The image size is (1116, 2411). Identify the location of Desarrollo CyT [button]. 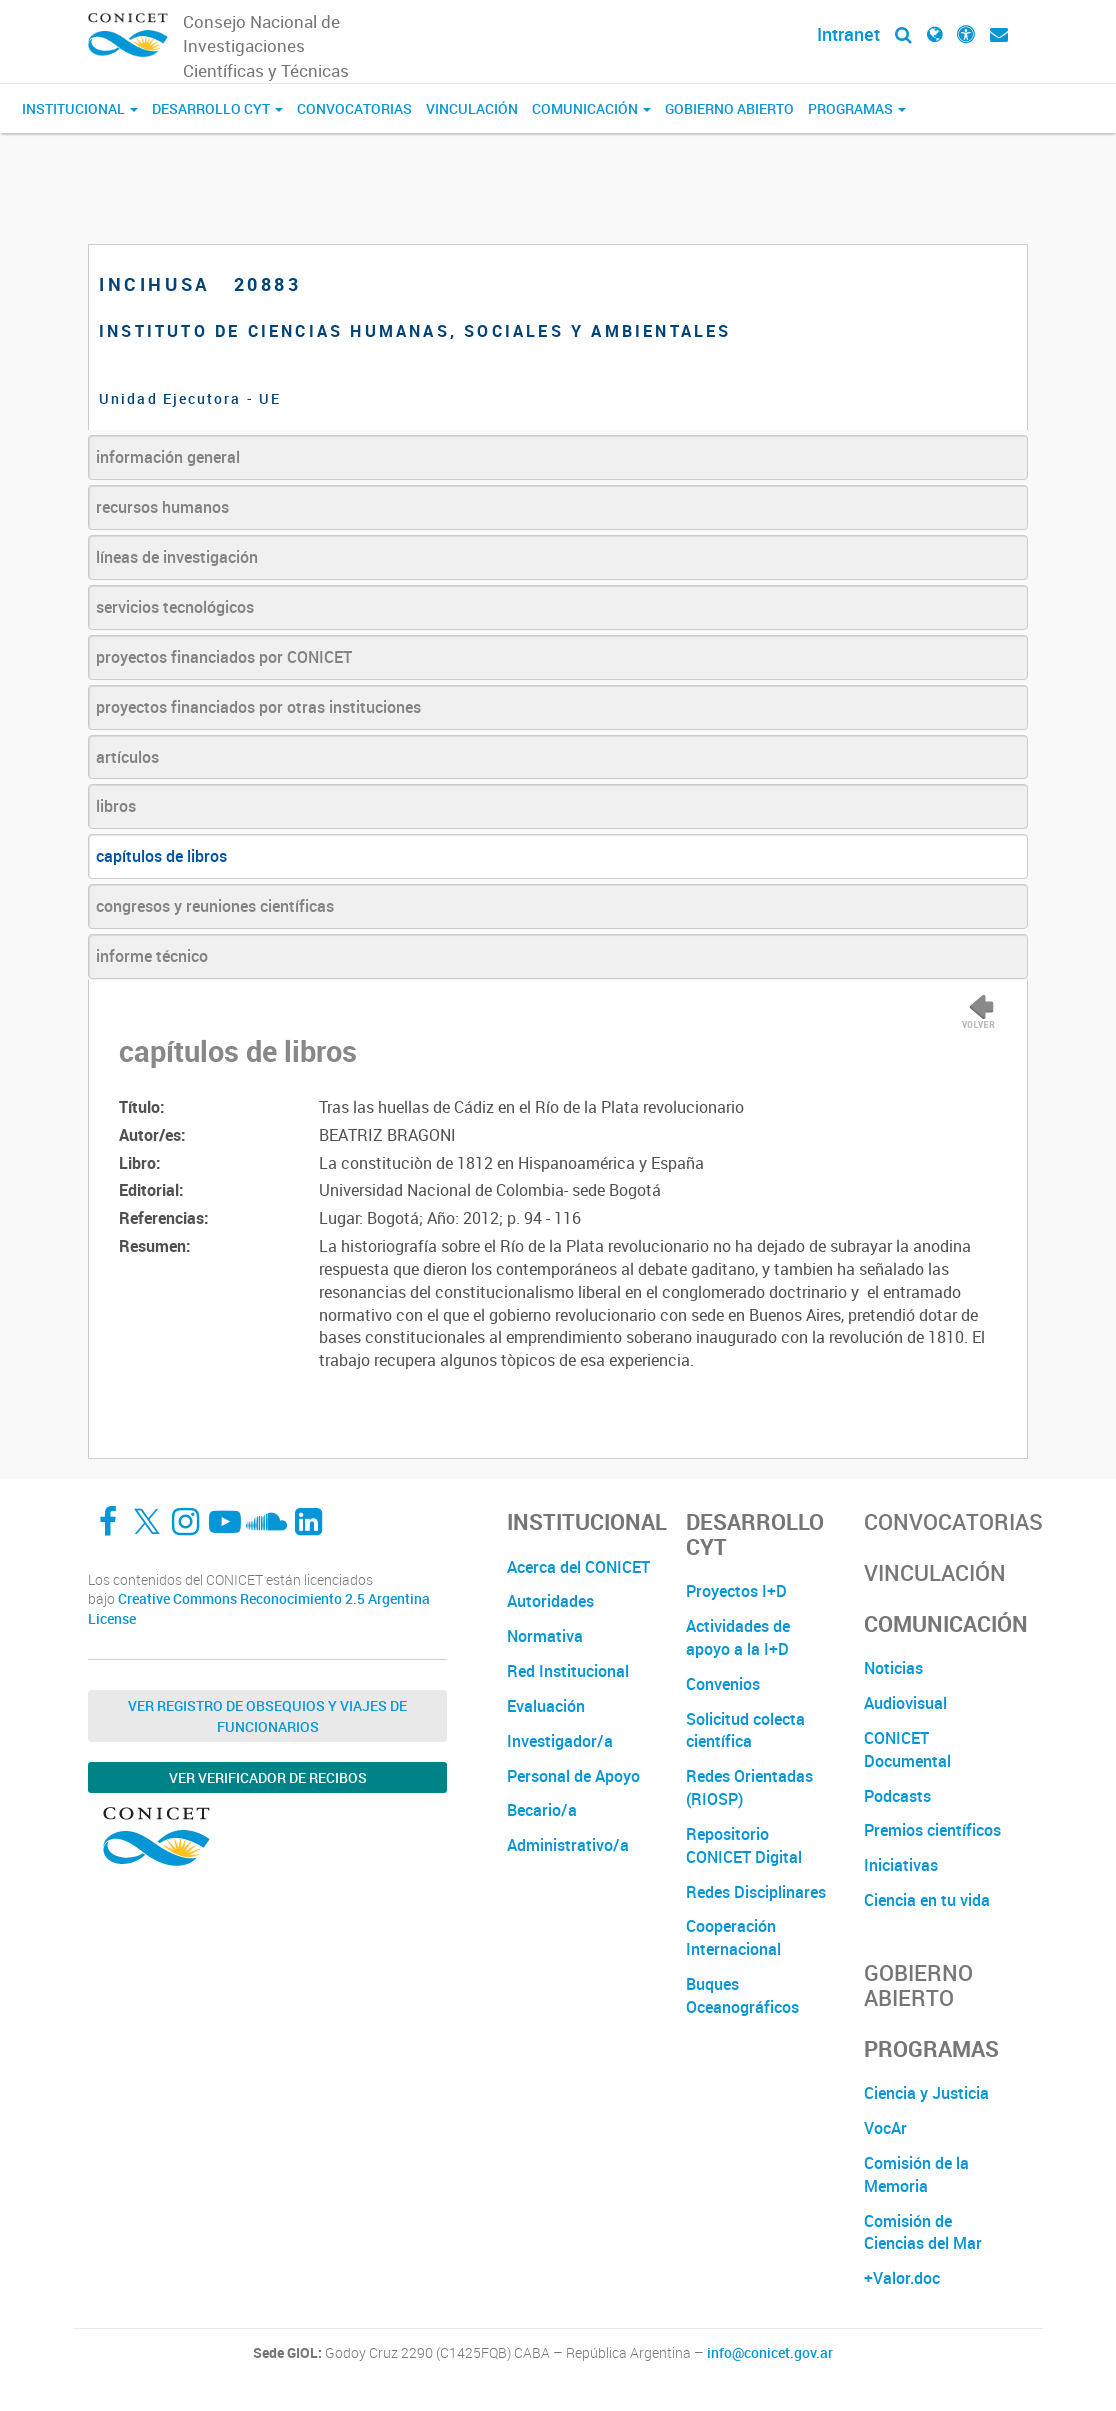
(217, 108).